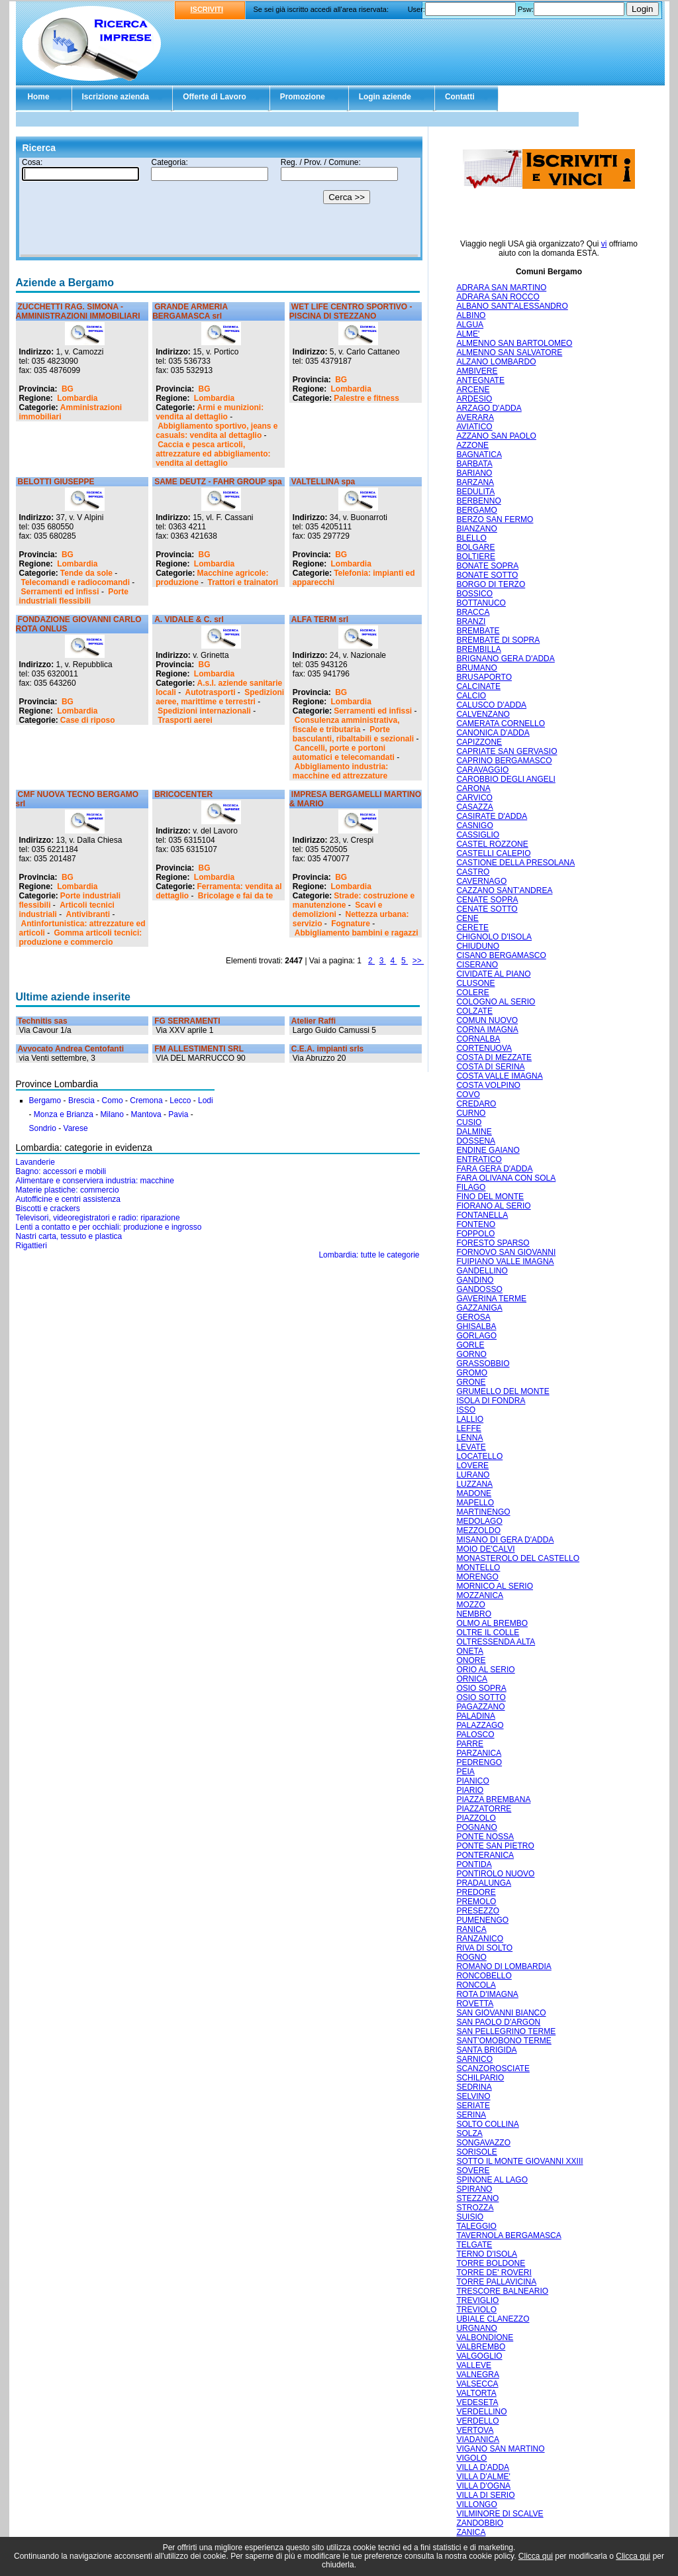  I want to click on Lombardia: tutte le categorie, so click(368, 1255).